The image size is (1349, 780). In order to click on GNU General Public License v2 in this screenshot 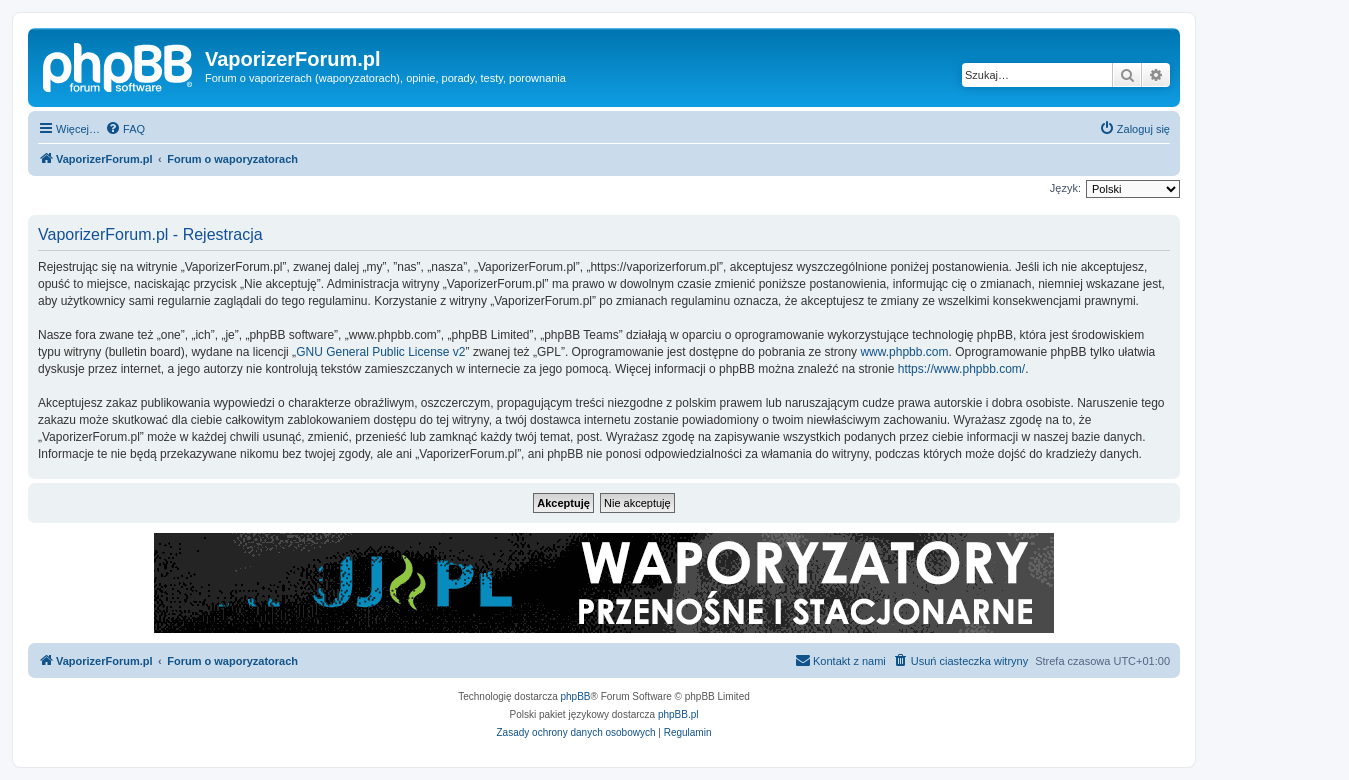, I will do `click(380, 352)`.